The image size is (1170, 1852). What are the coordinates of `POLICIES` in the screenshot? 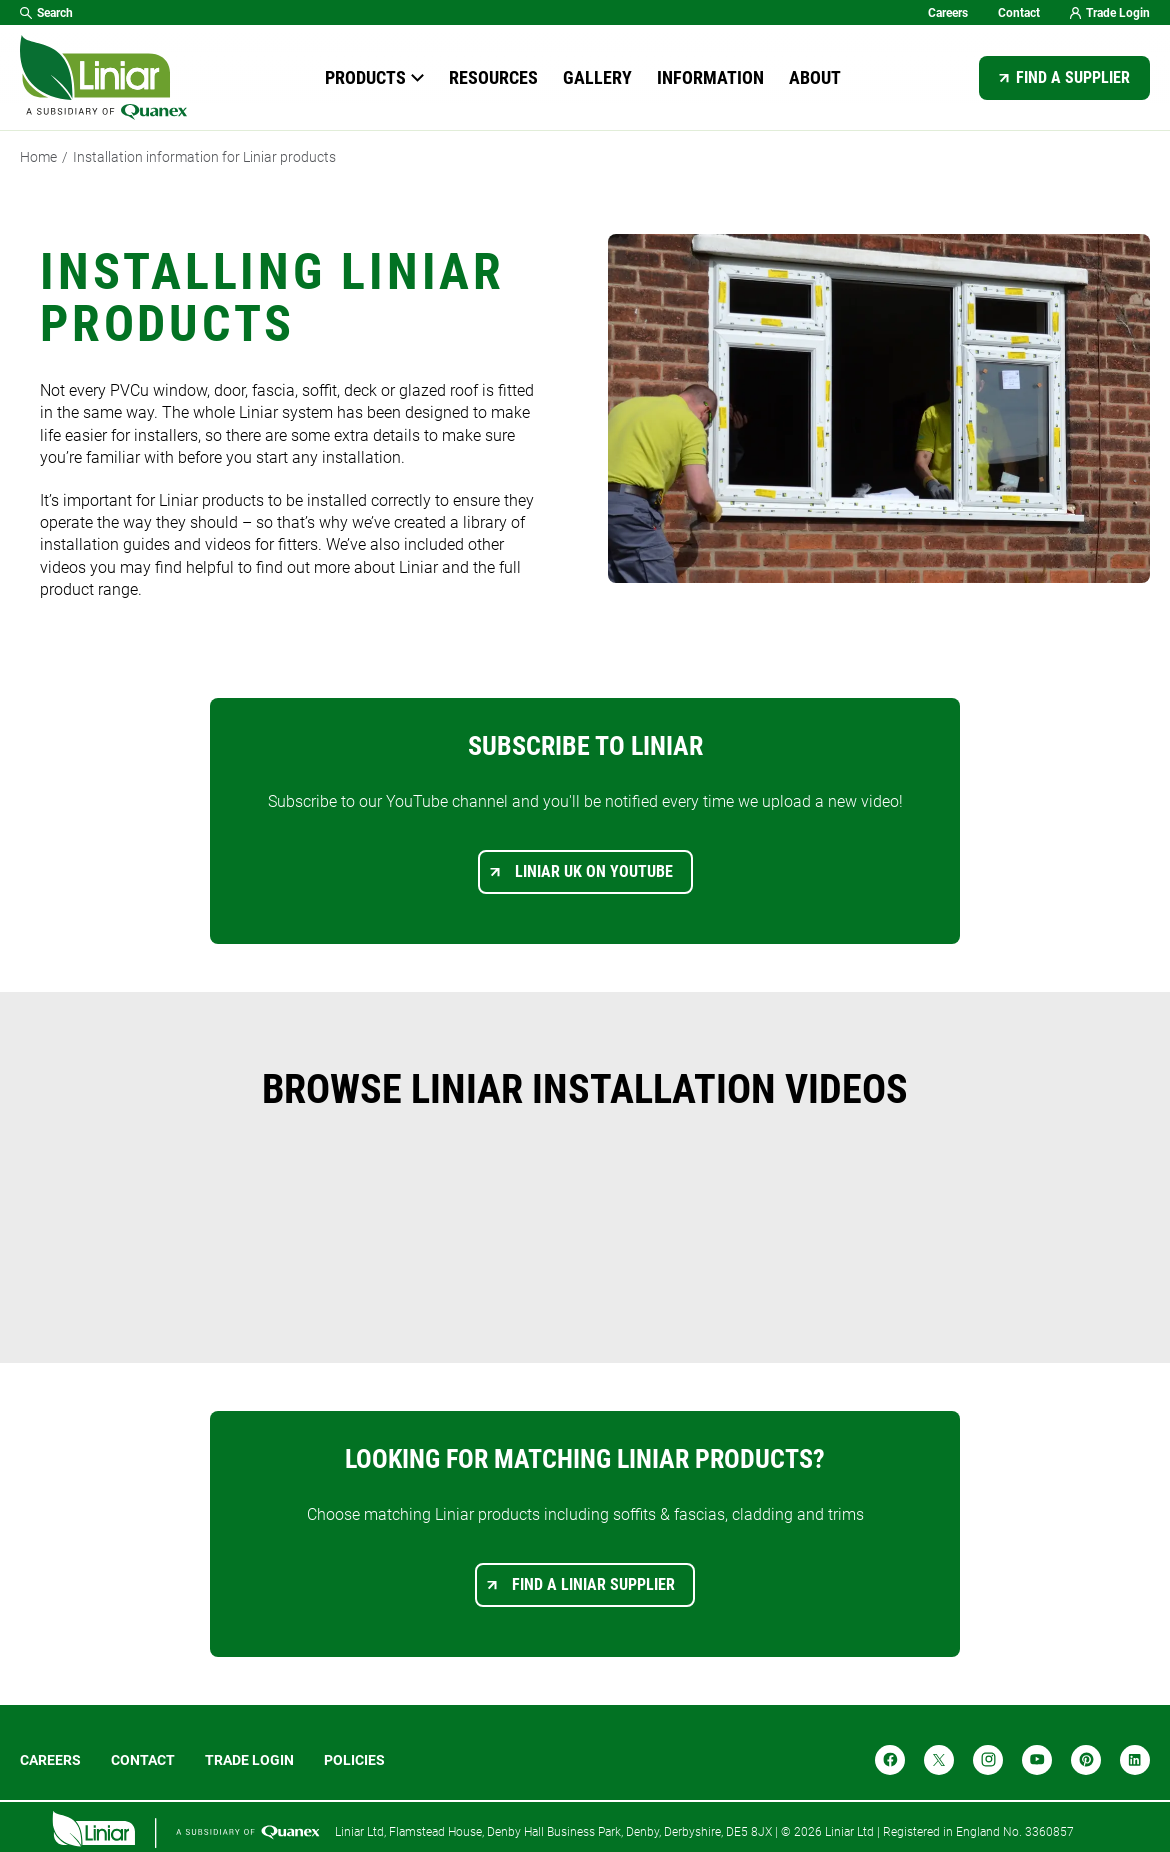 It's located at (354, 1760).